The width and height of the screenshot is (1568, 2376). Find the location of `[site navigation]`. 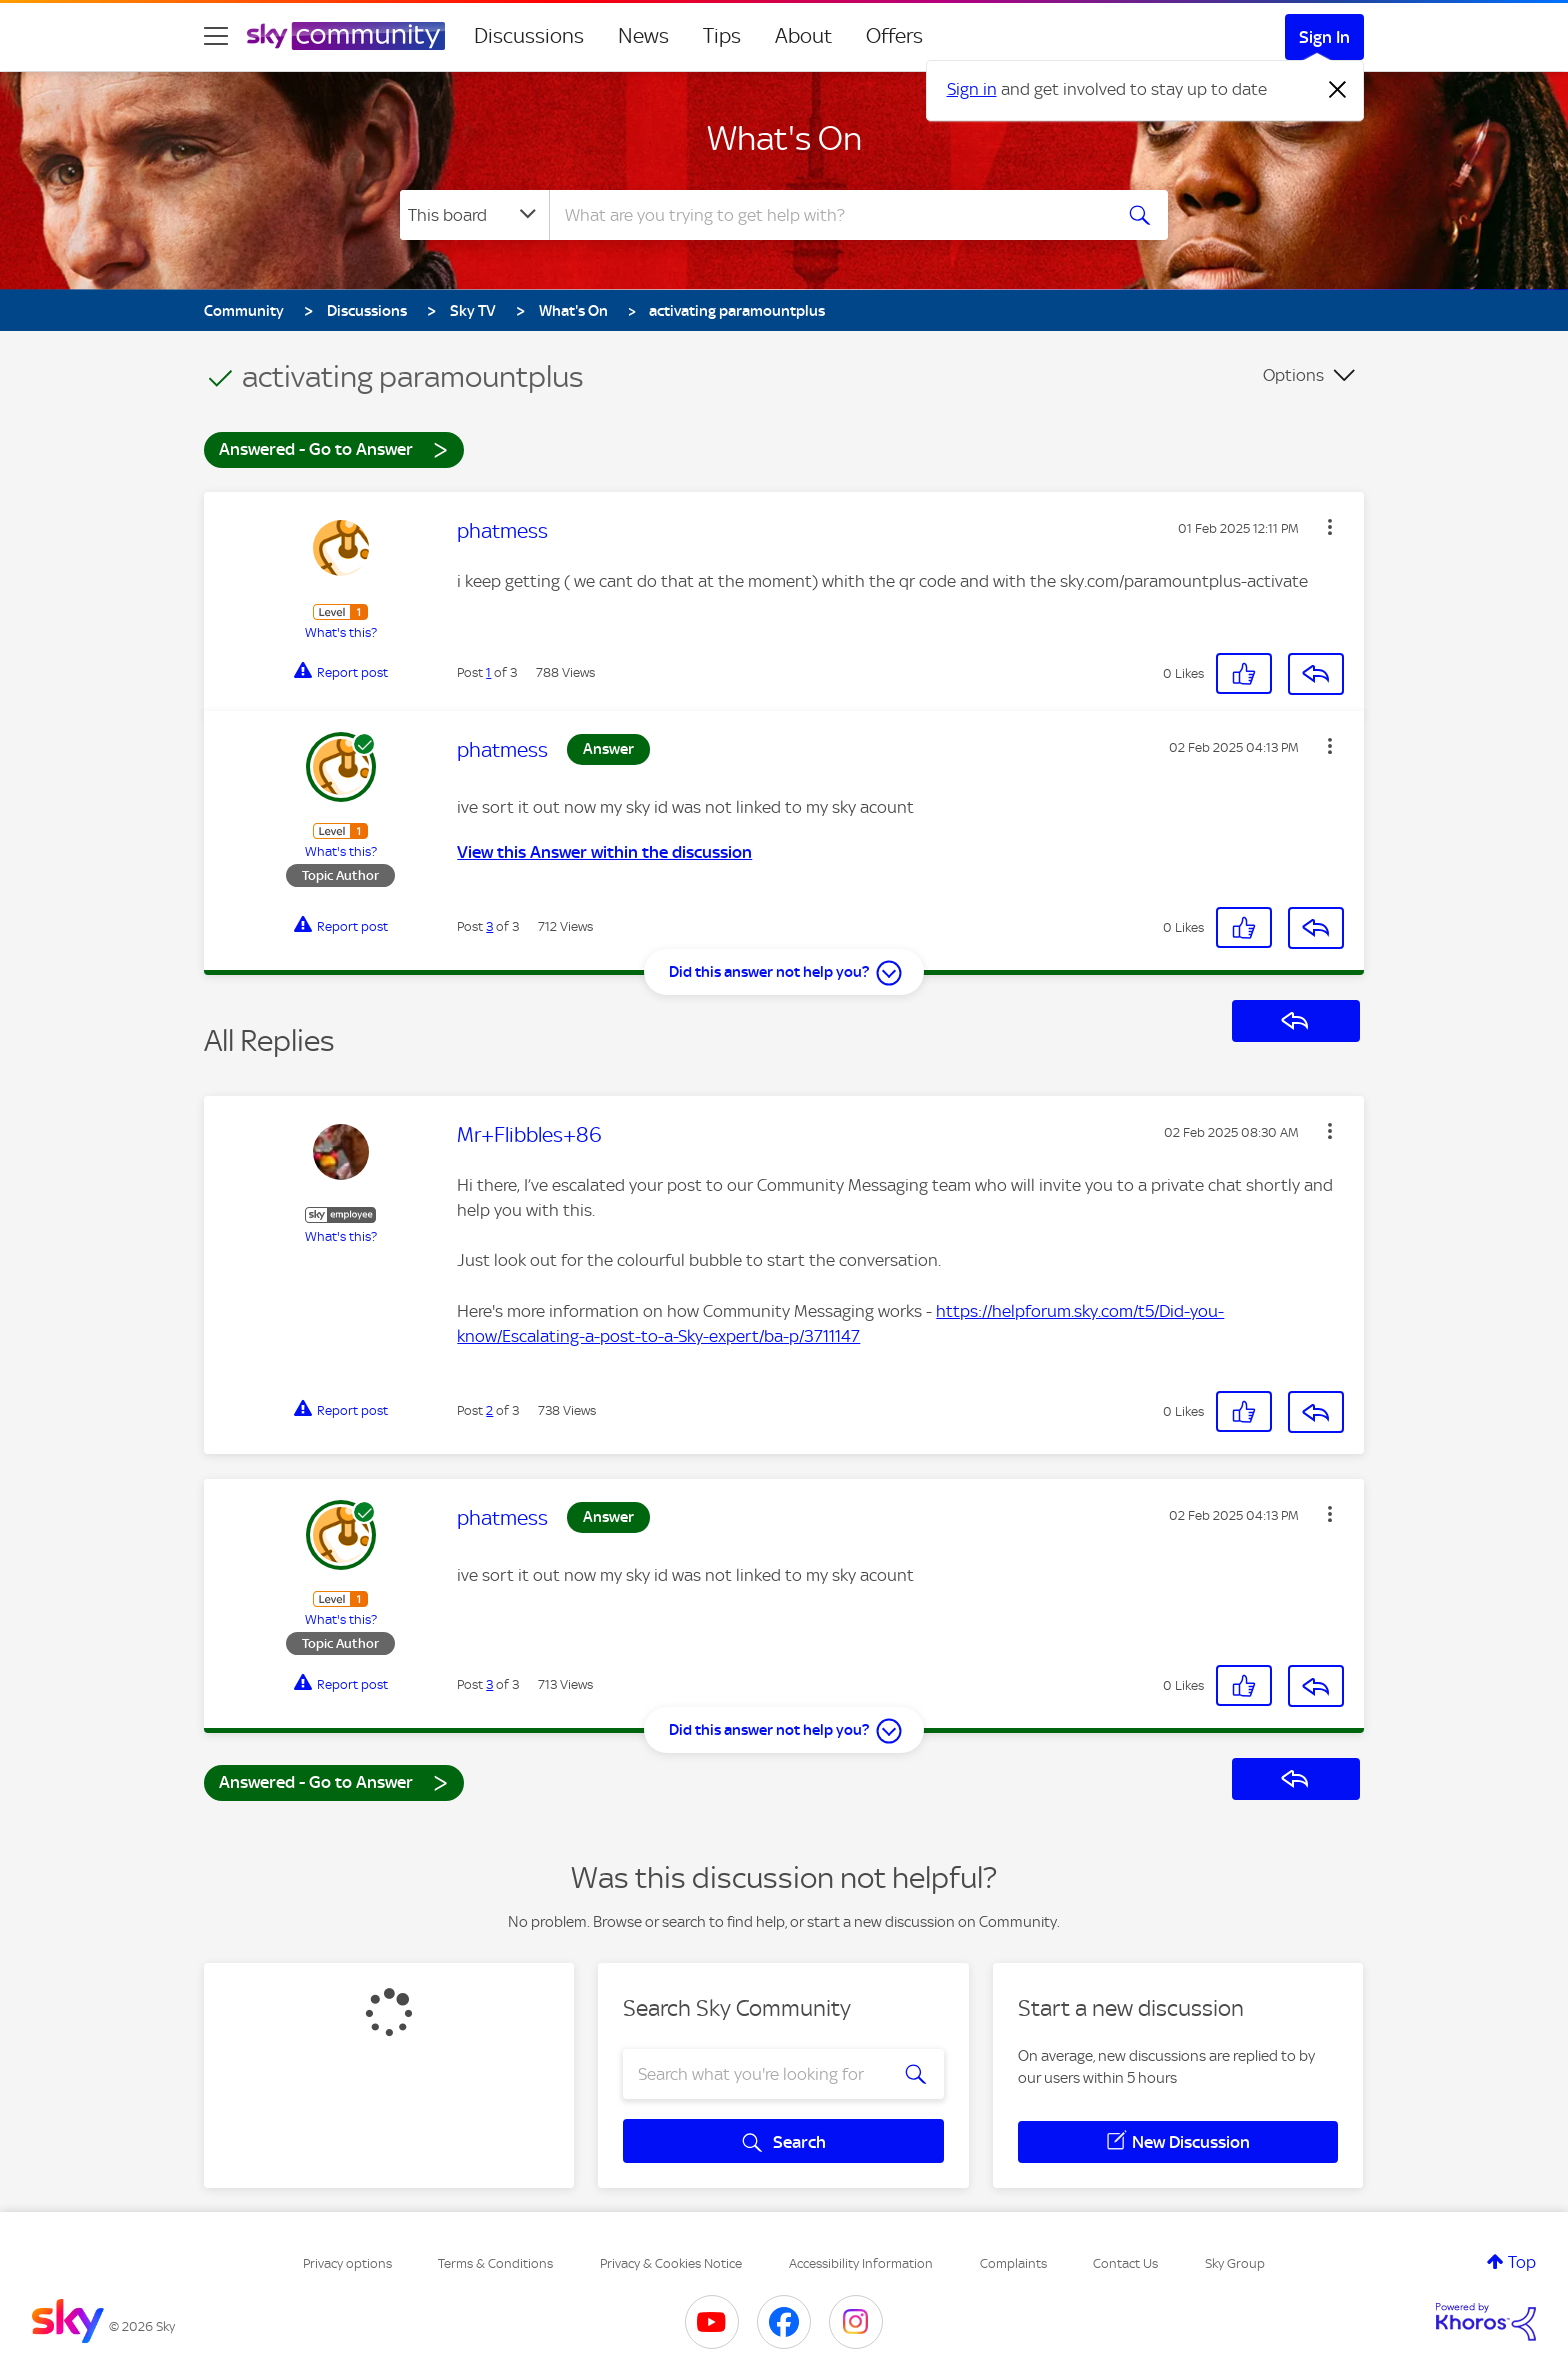

[site navigation] is located at coordinates (216, 36).